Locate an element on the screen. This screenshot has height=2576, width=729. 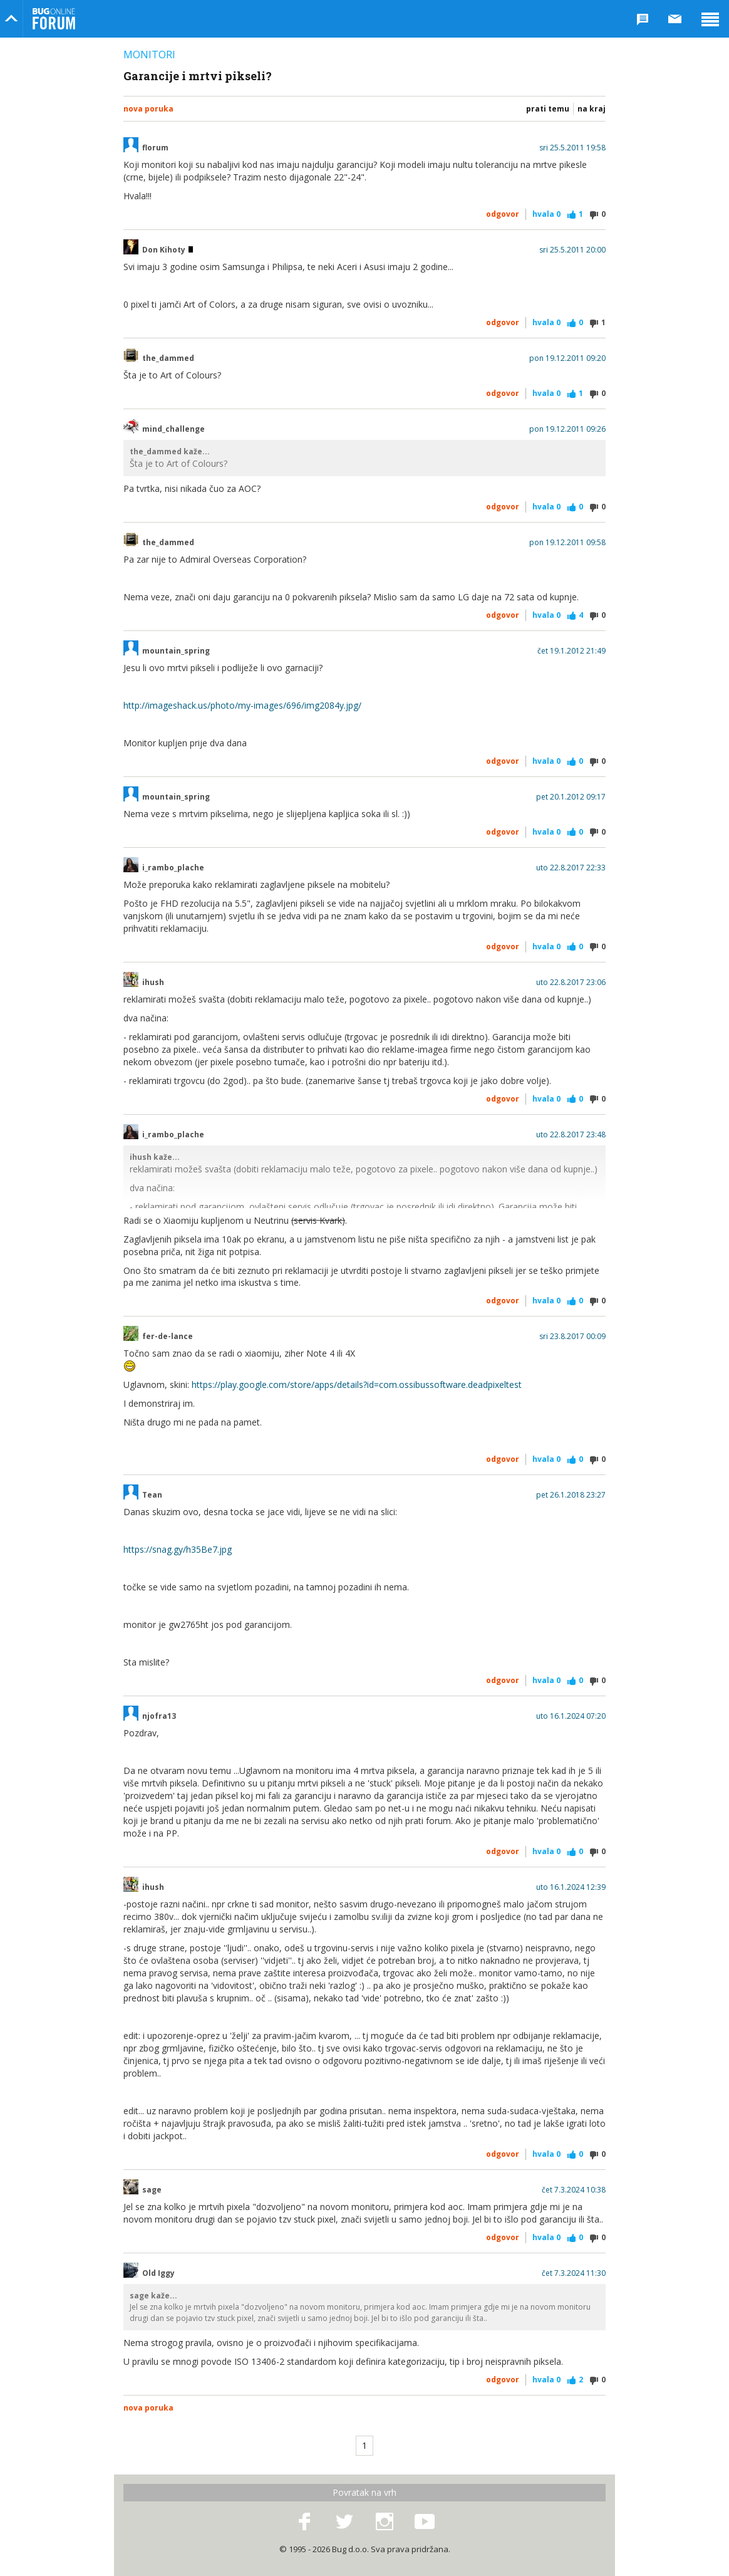
ihush is located at coordinates (153, 982).